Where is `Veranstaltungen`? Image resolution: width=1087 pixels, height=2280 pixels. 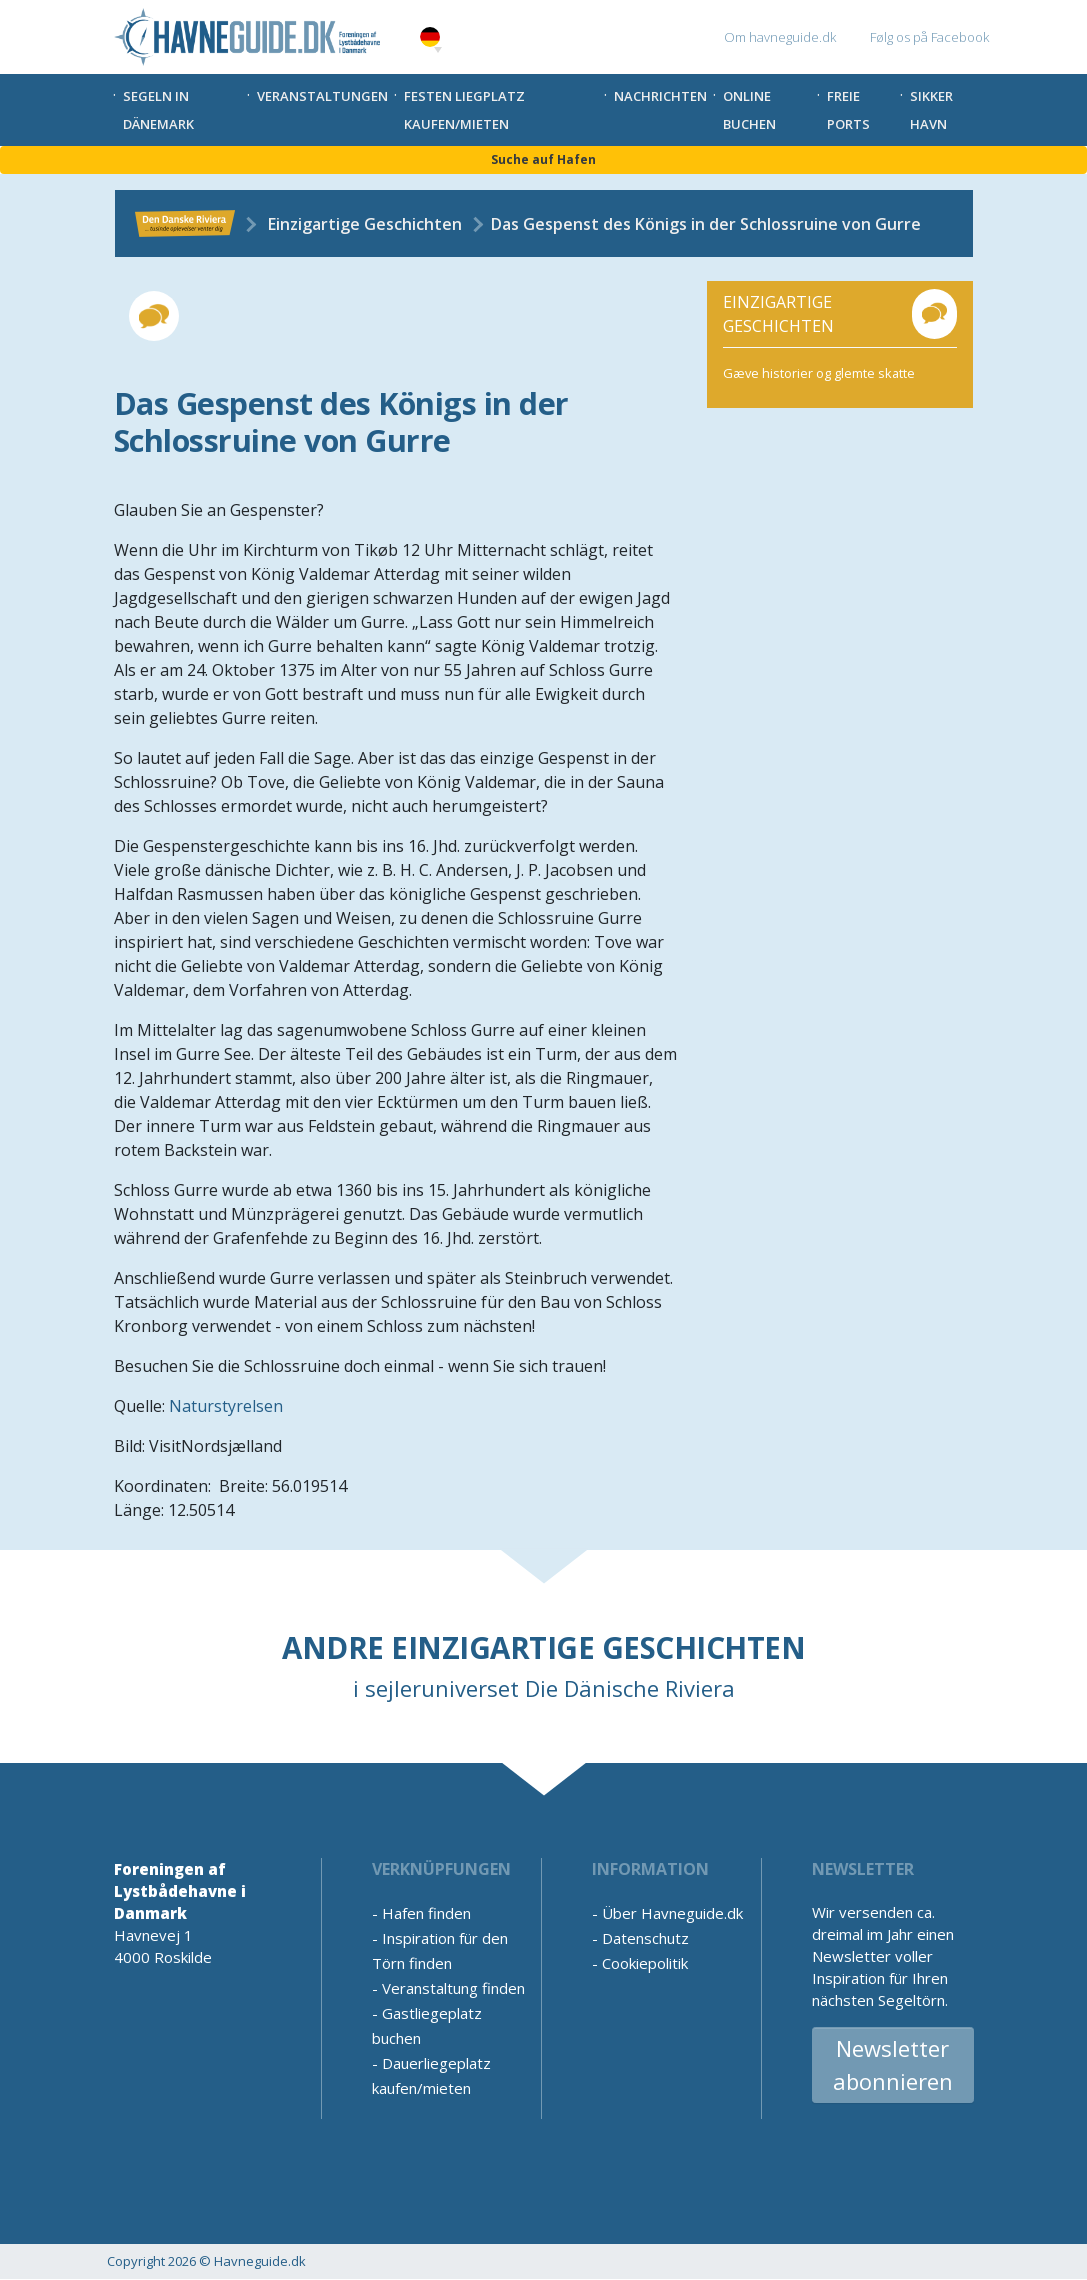 Veranstaltungen is located at coordinates (322, 96).